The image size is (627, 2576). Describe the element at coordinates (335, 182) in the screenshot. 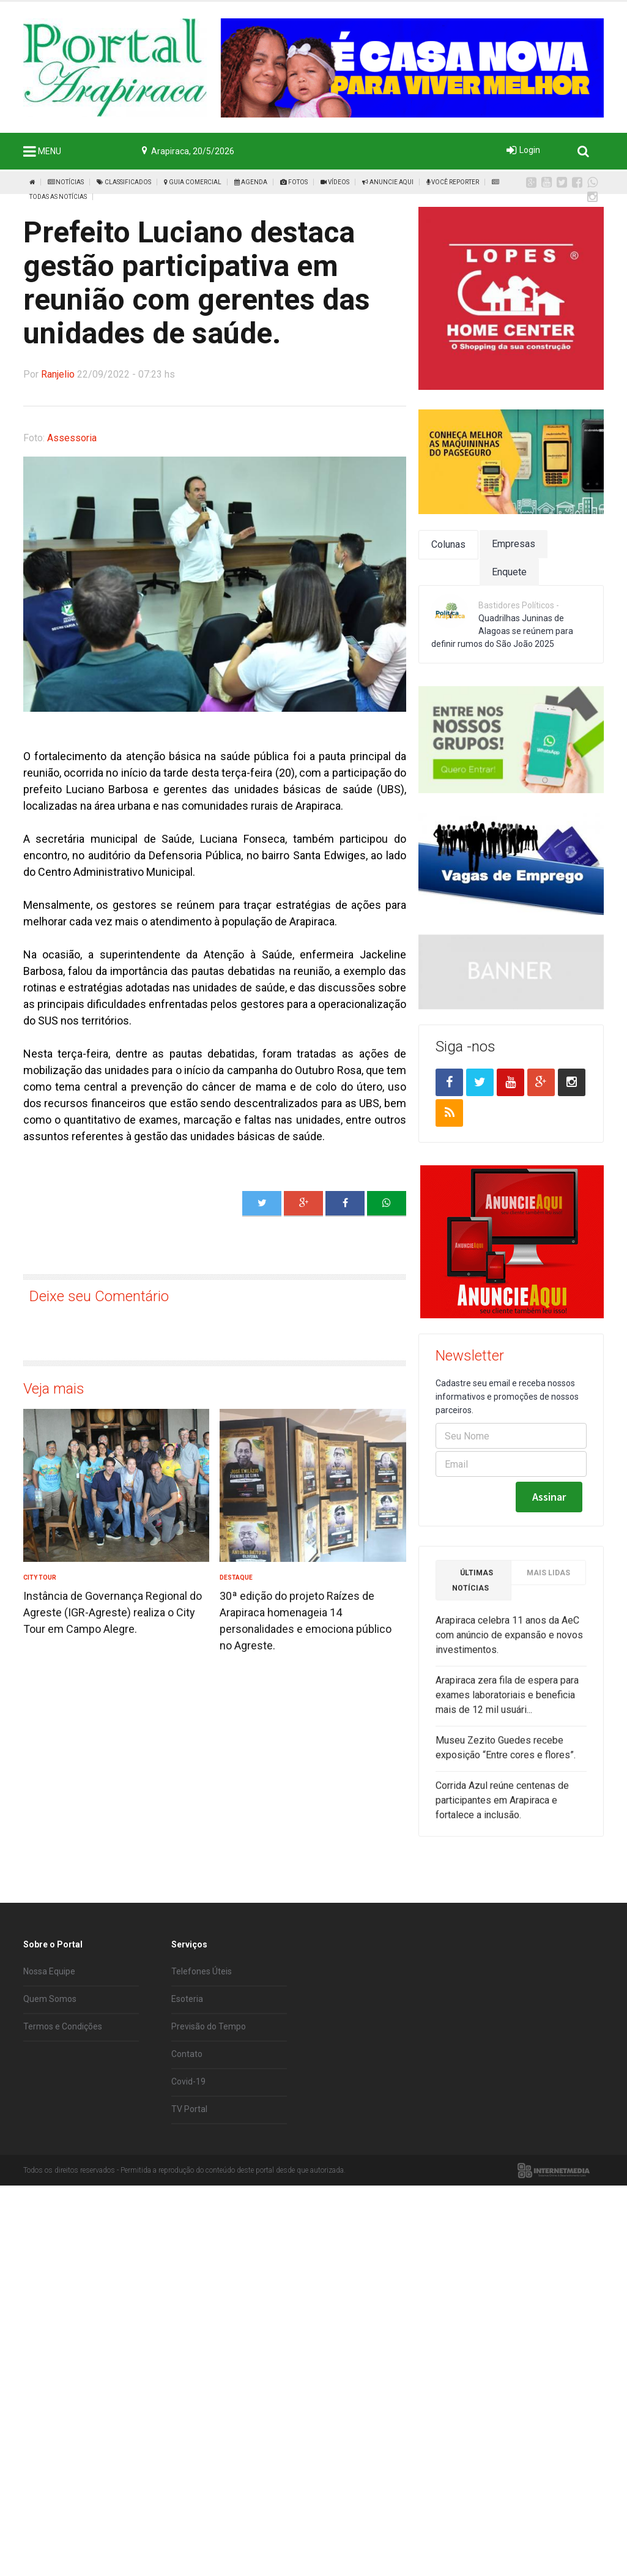

I see `Vídeos` at that location.